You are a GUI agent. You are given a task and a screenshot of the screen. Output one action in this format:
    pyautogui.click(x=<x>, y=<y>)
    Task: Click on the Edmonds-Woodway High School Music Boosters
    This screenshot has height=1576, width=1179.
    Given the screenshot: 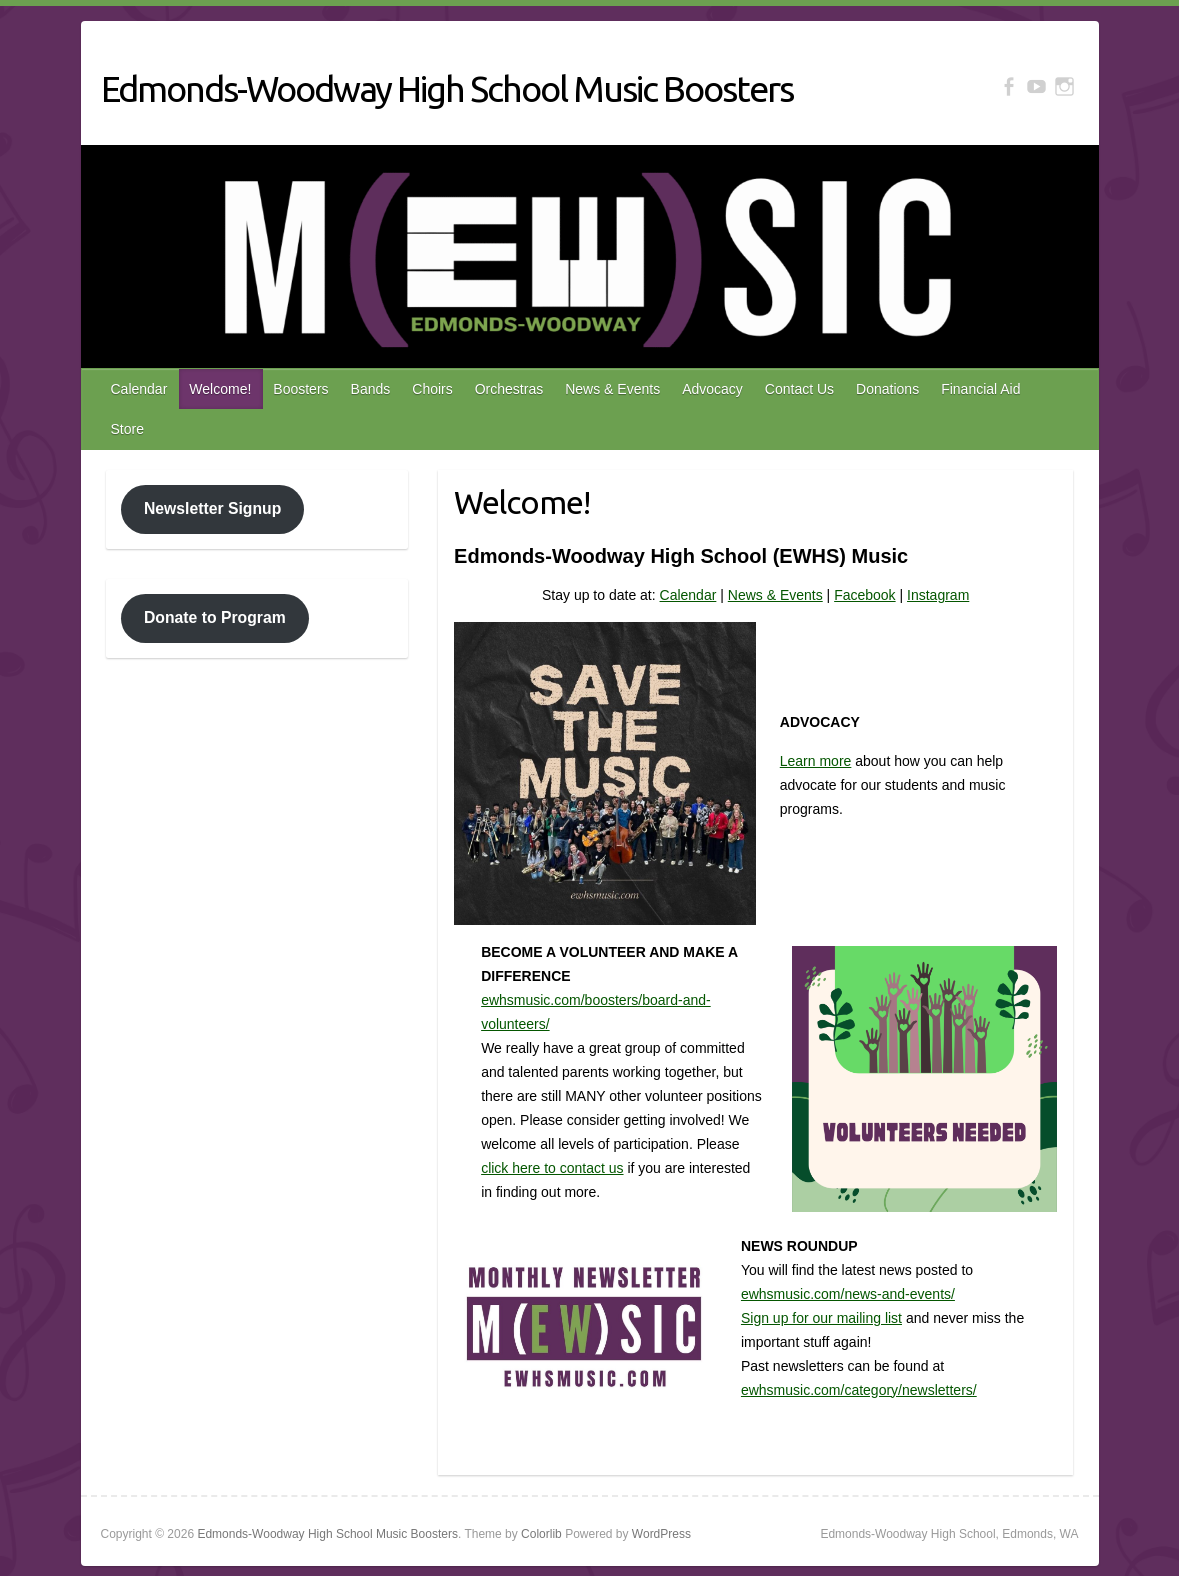 What is the action you would take?
    pyautogui.click(x=447, y=88)
    